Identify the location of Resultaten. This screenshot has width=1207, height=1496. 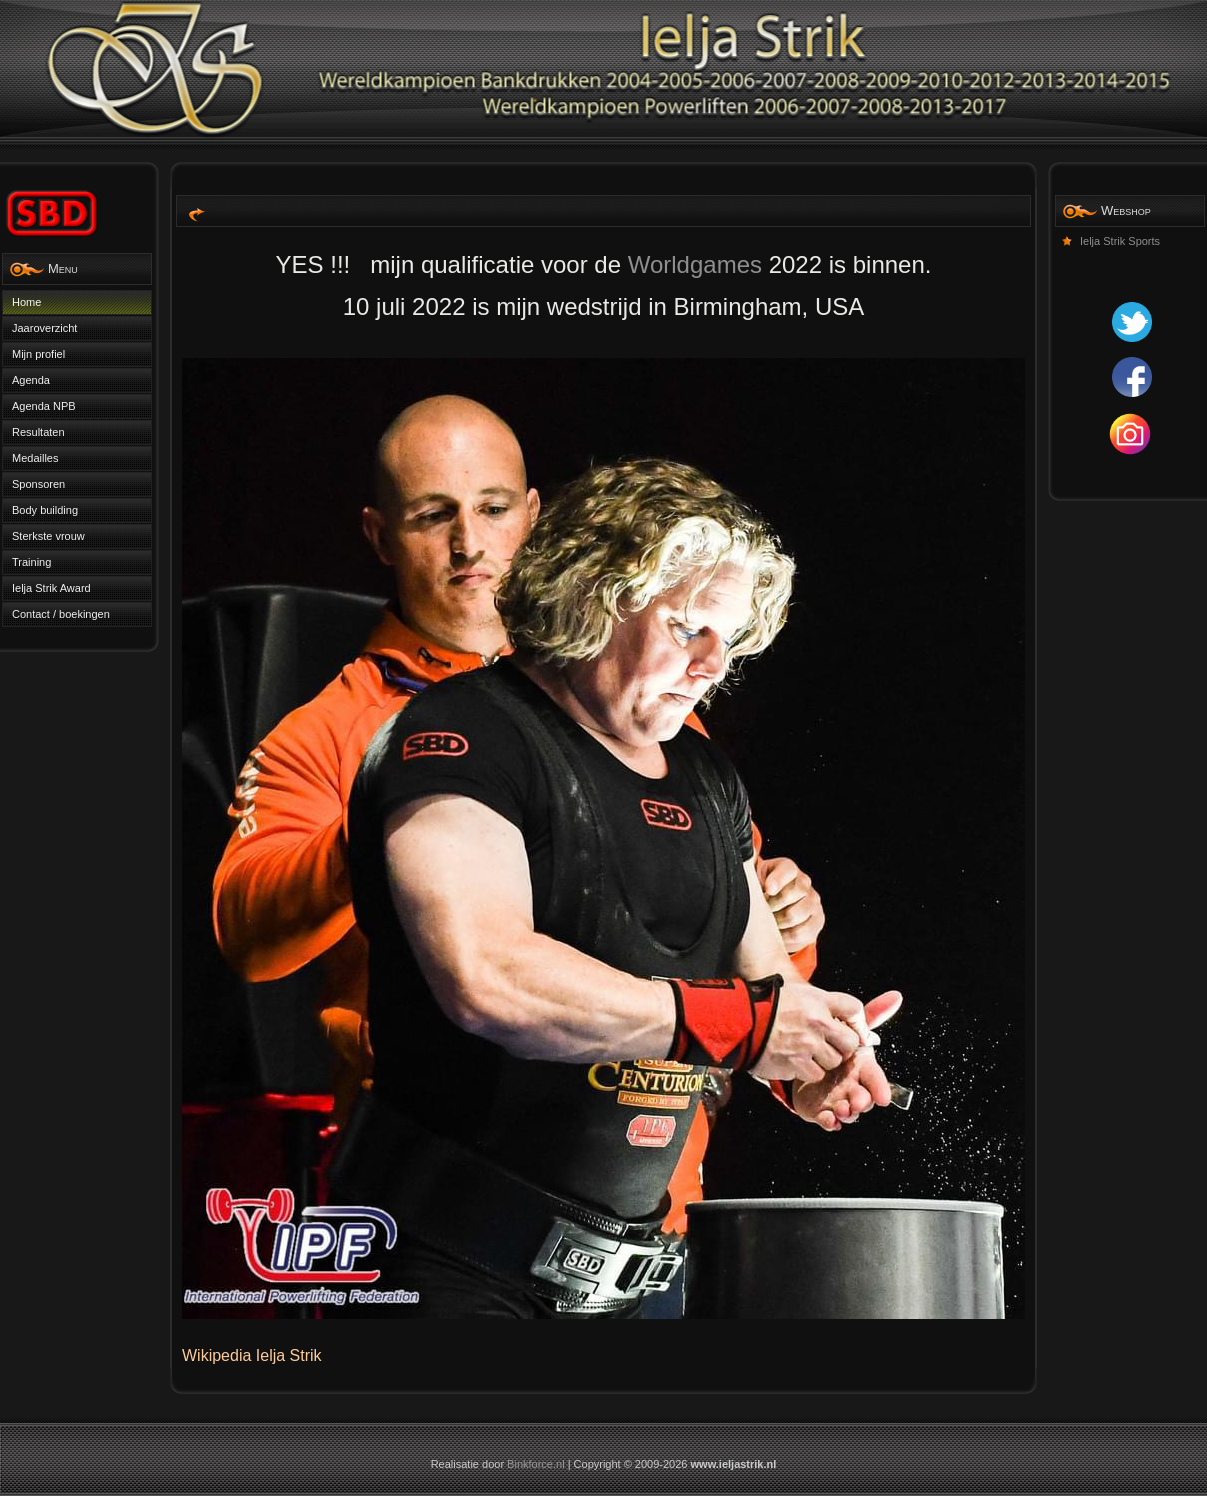
(38, 432).